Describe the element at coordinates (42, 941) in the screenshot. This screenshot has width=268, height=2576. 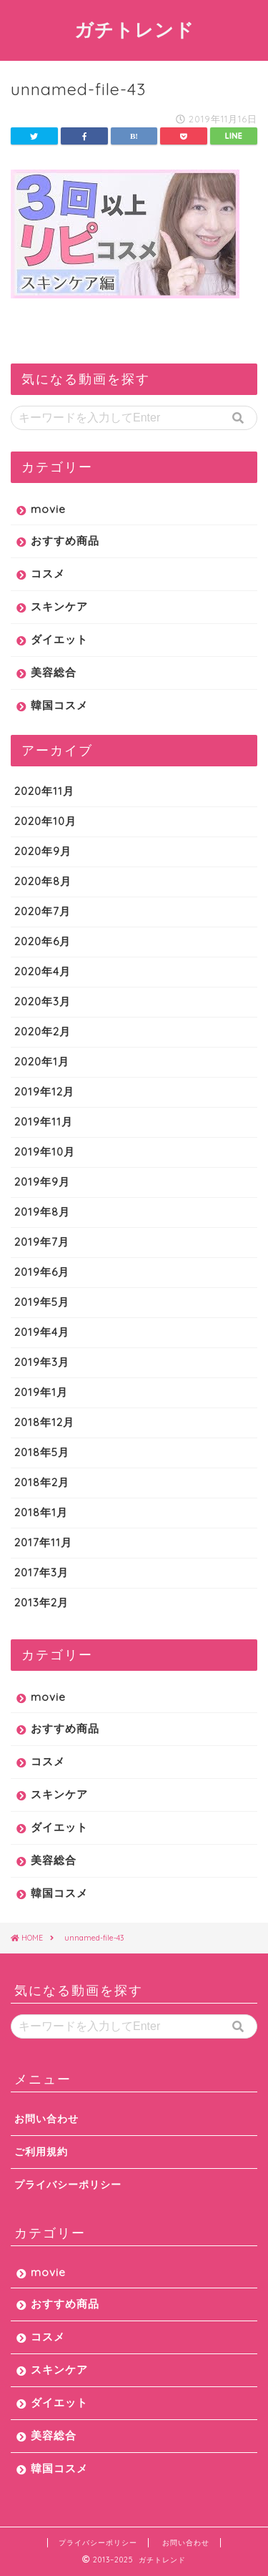
I see `2020年6月` at that location.